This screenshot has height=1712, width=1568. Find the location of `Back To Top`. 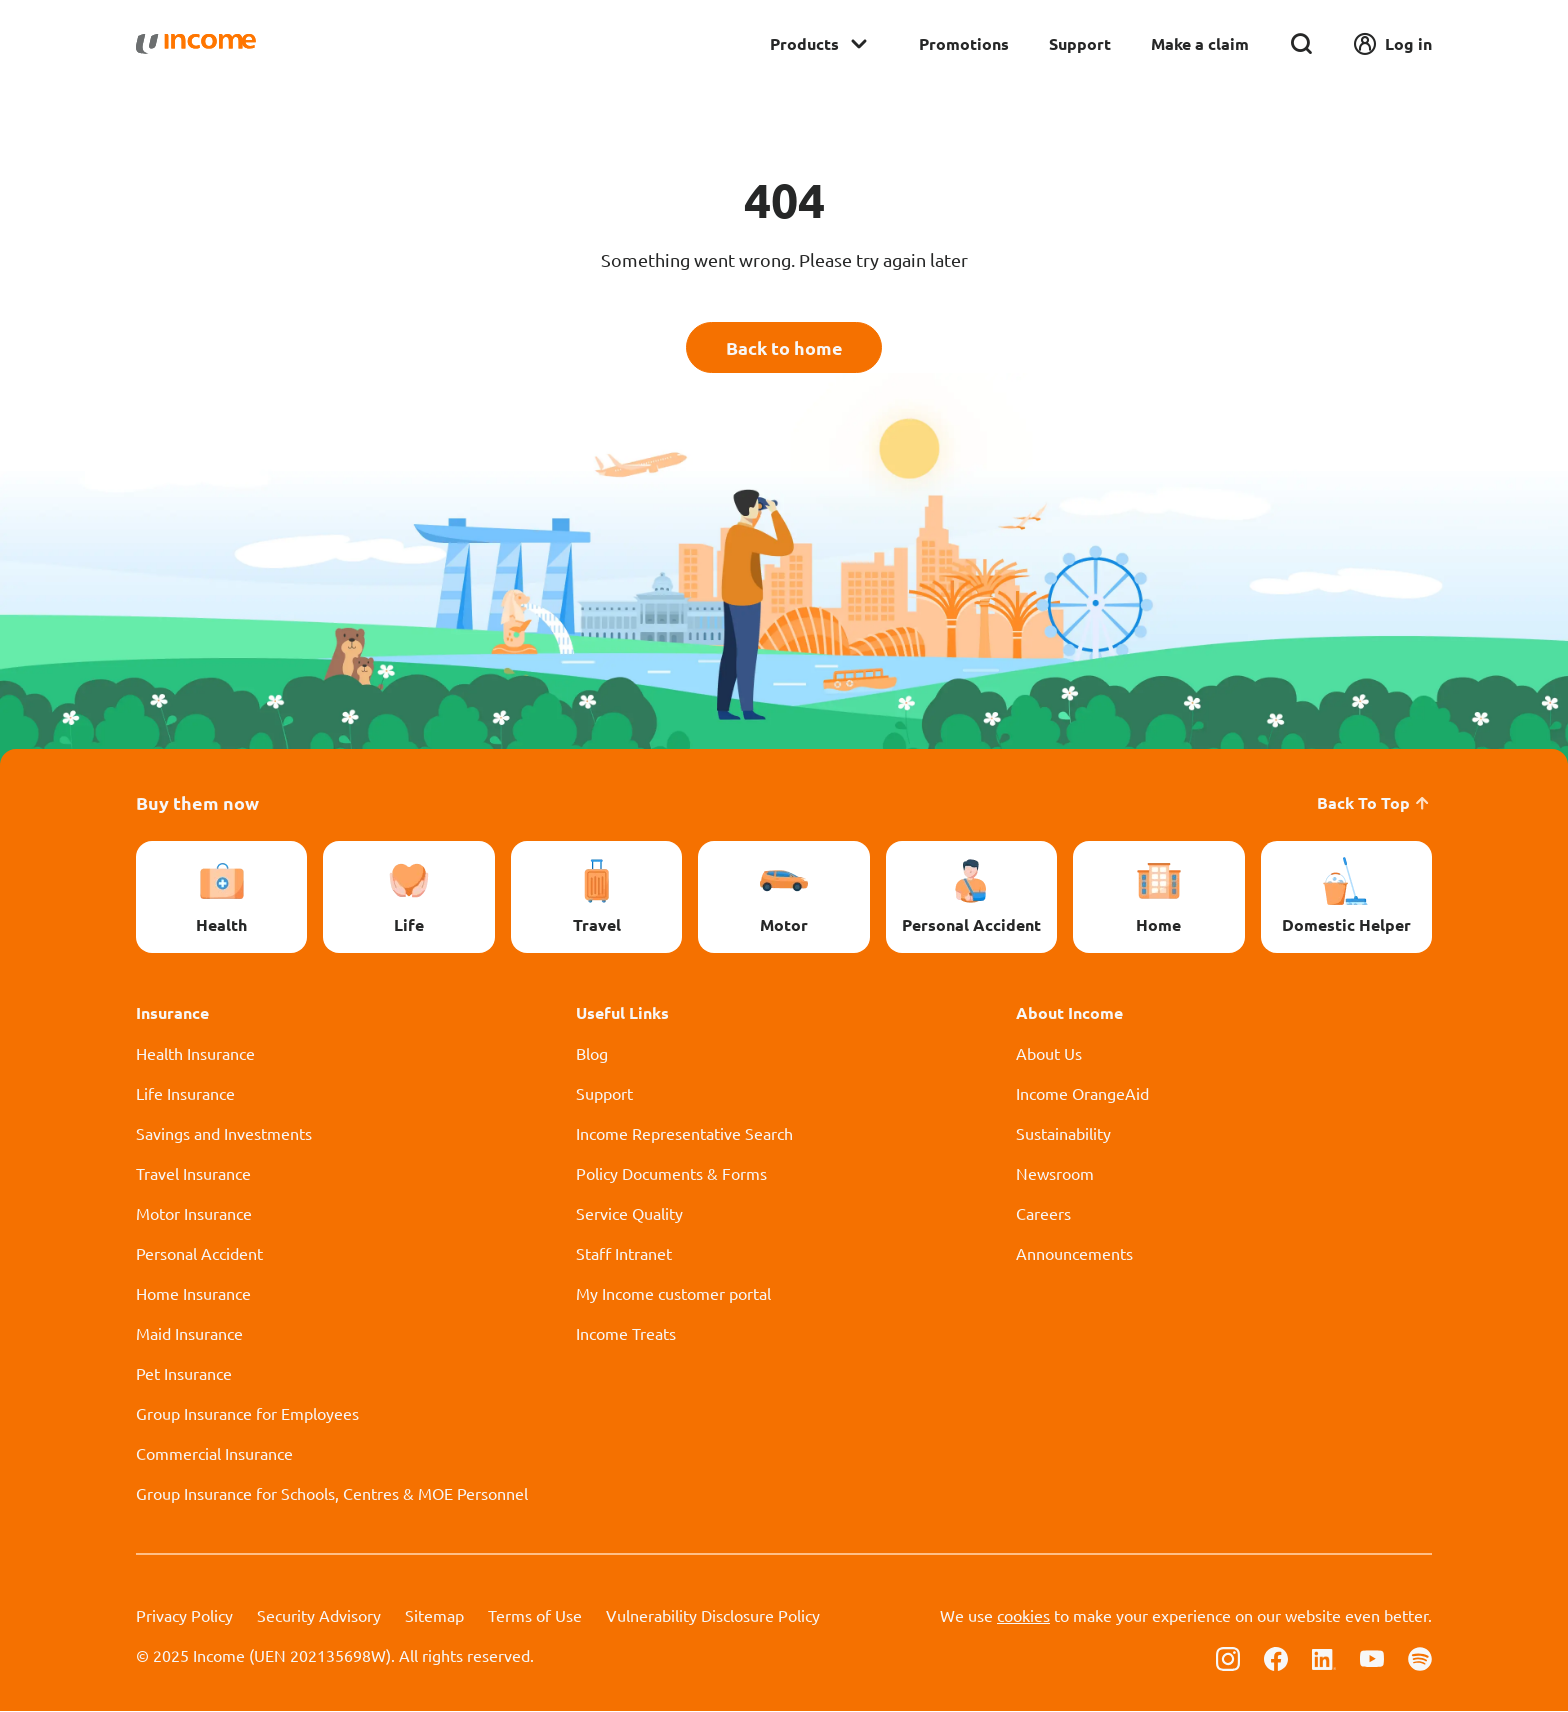

Back To Top is located at coordinates (1374, 803).